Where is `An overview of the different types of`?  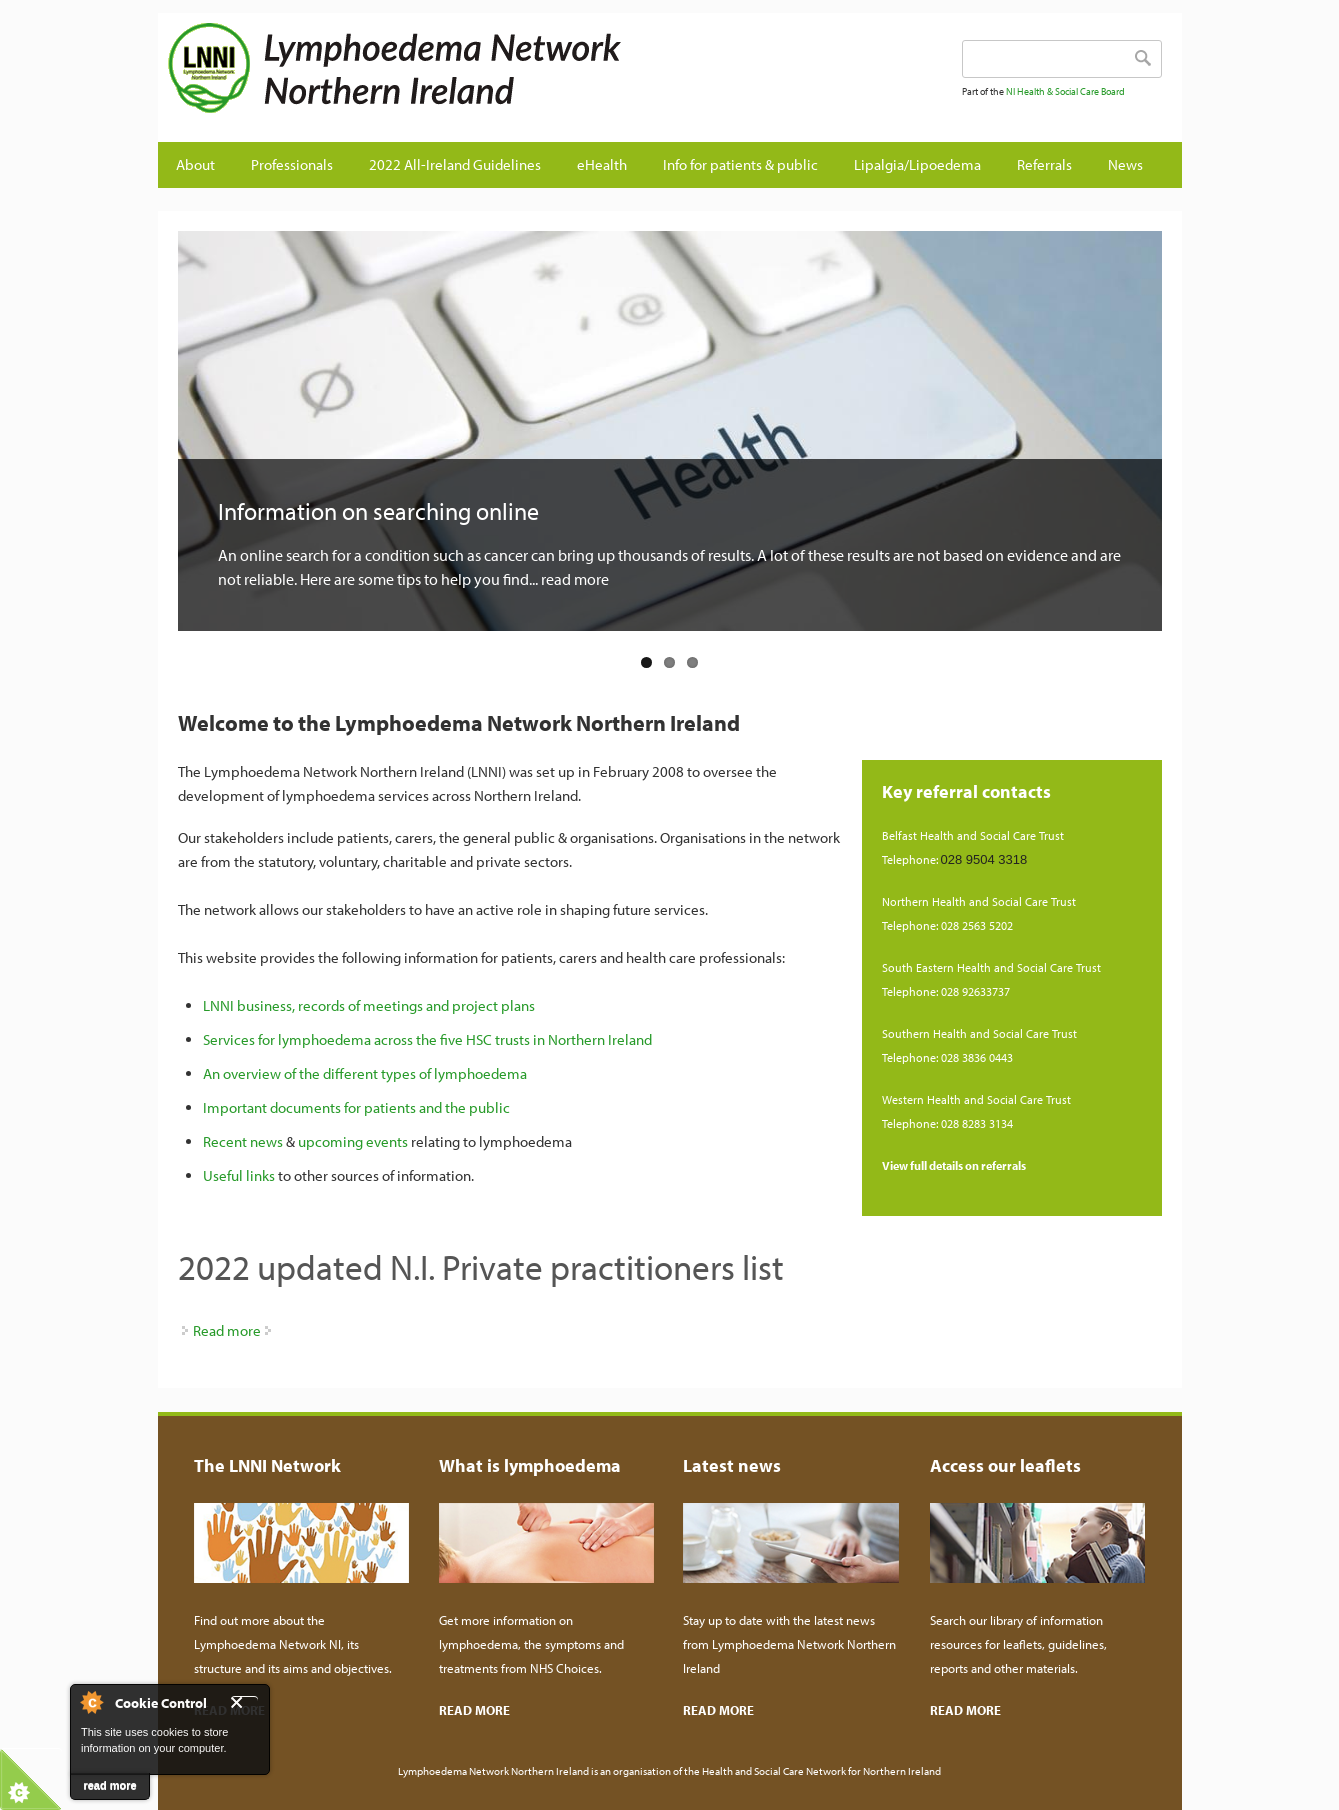
An overview of the different types of is located at coordinates (318, 1073).